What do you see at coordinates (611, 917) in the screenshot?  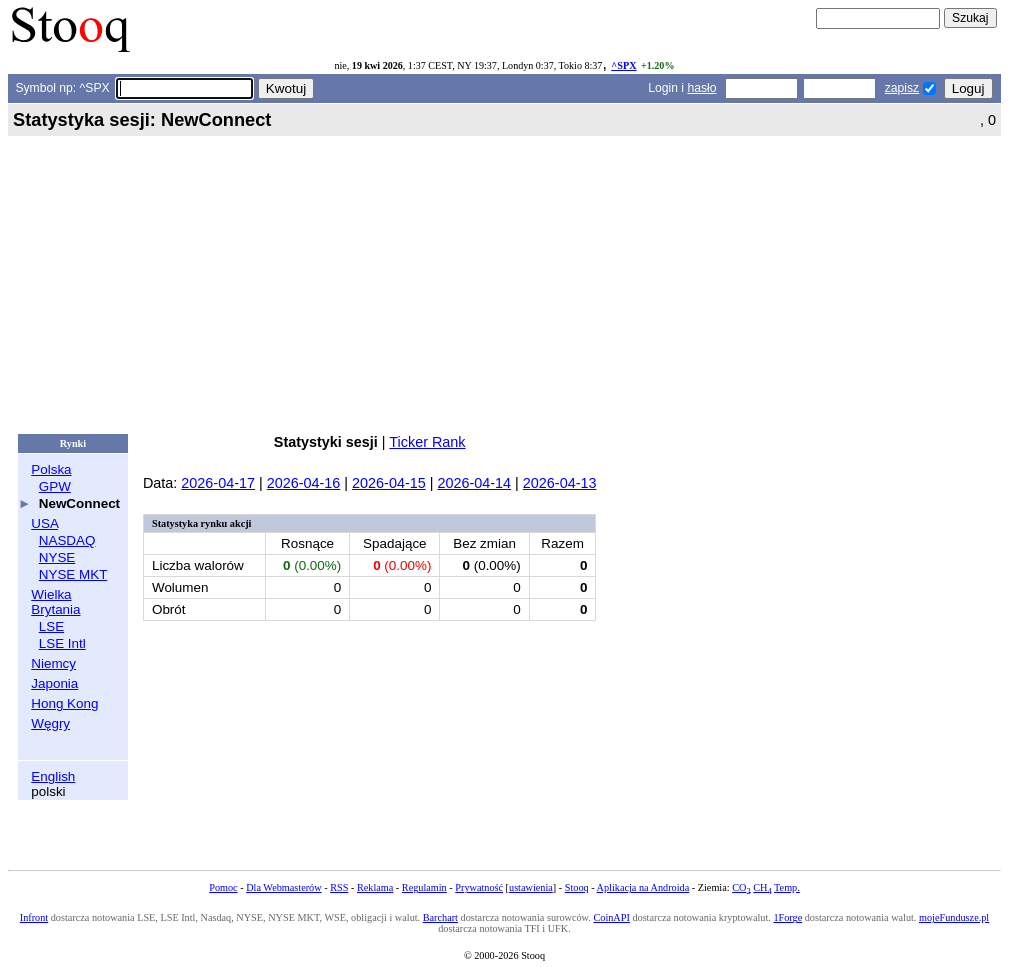 I see `CoinAPI` at bounding box center [611, 917].